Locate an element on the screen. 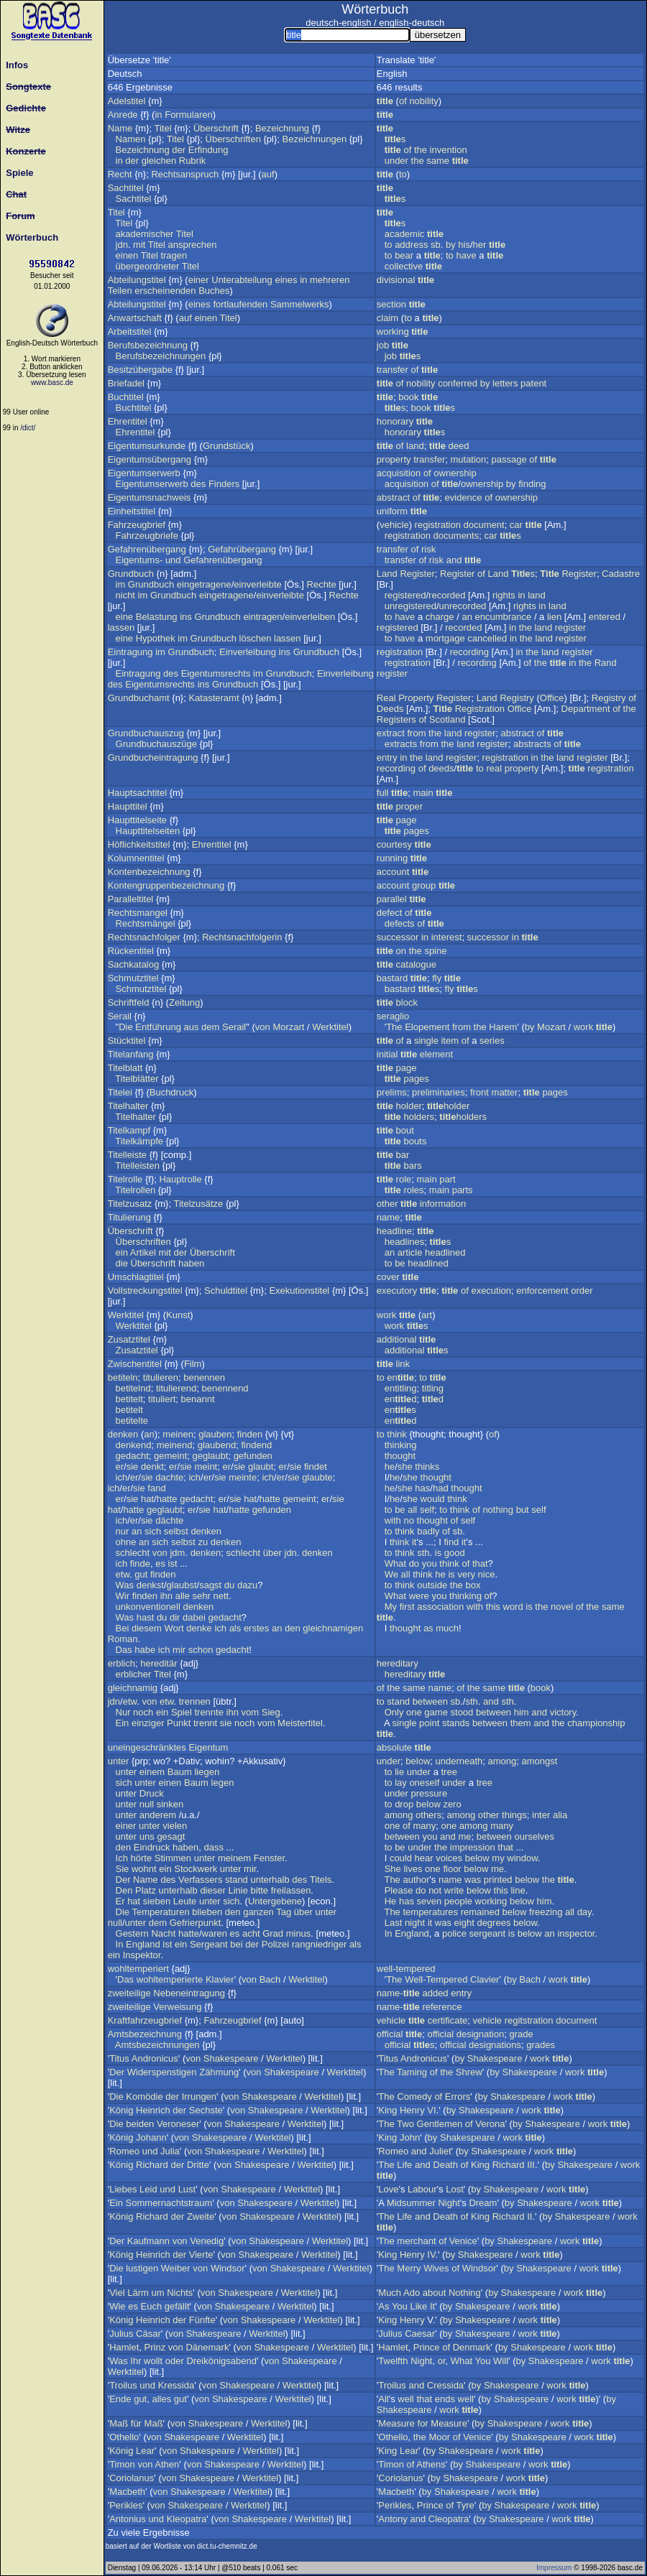  part is located at coordinates (447, 1179).